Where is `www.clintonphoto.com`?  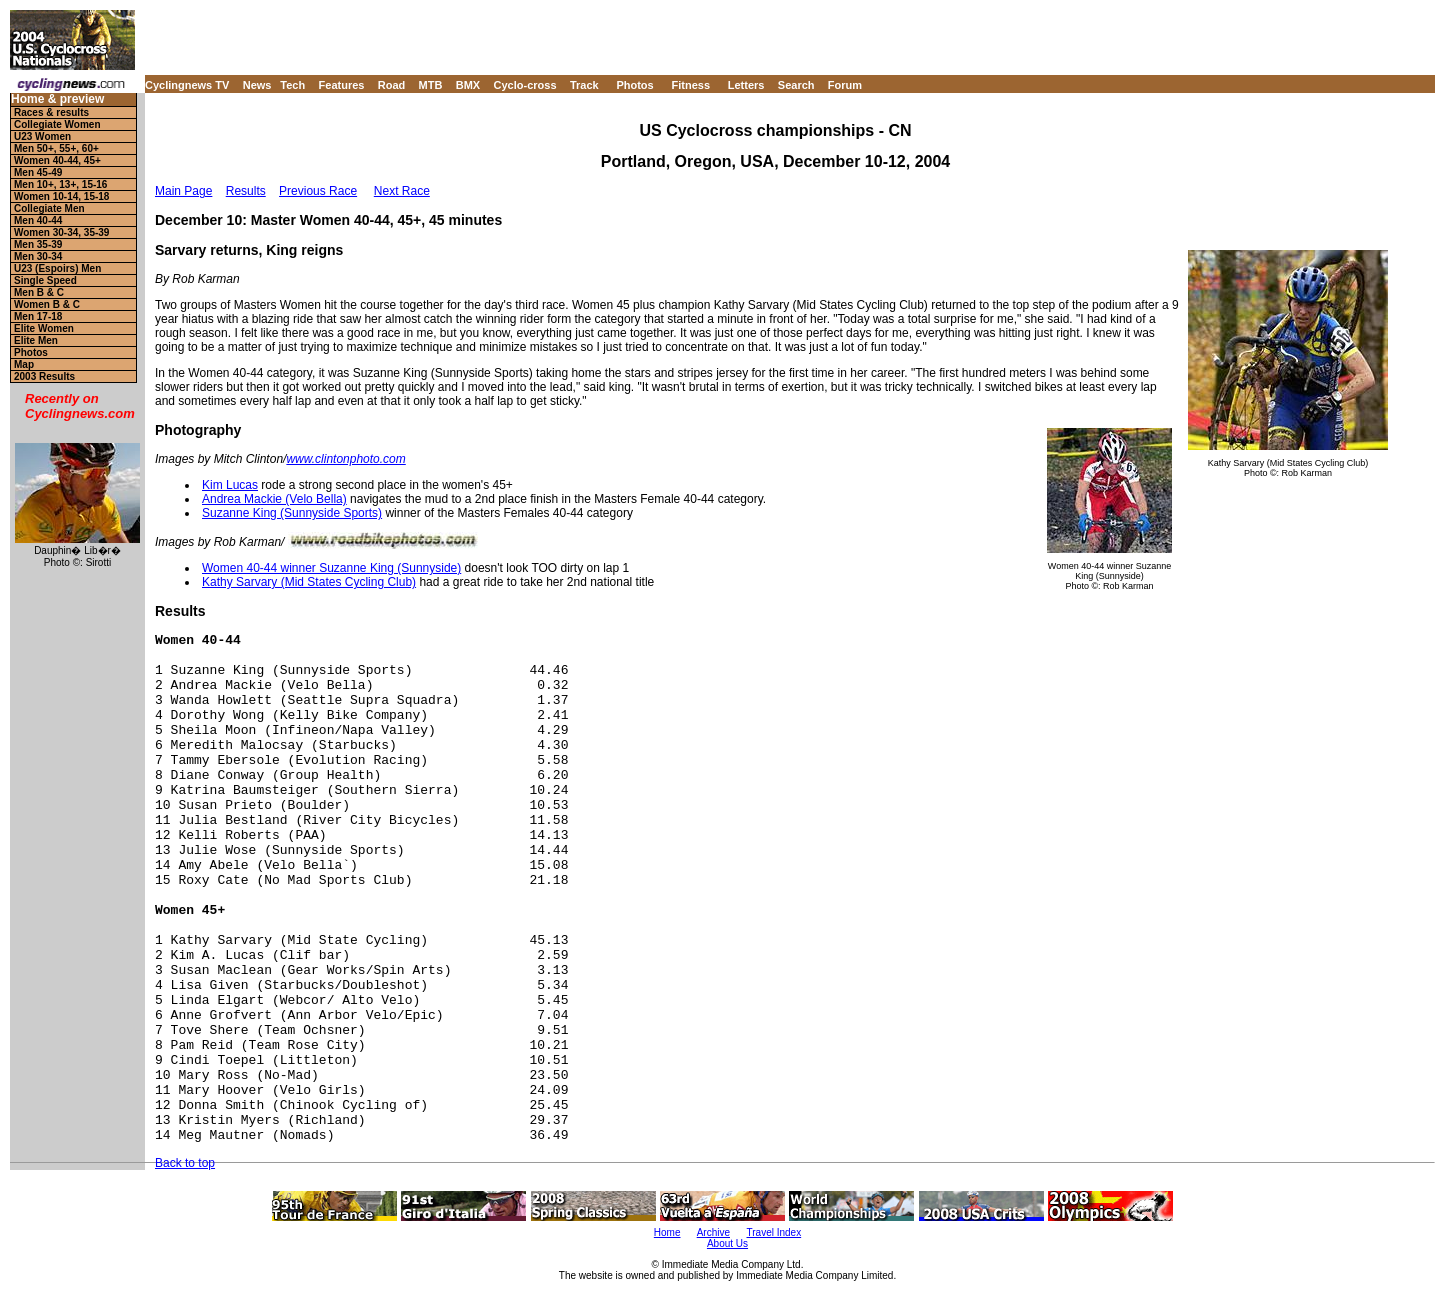
www.clintonphoto.com is located at coordinates (345, 459).